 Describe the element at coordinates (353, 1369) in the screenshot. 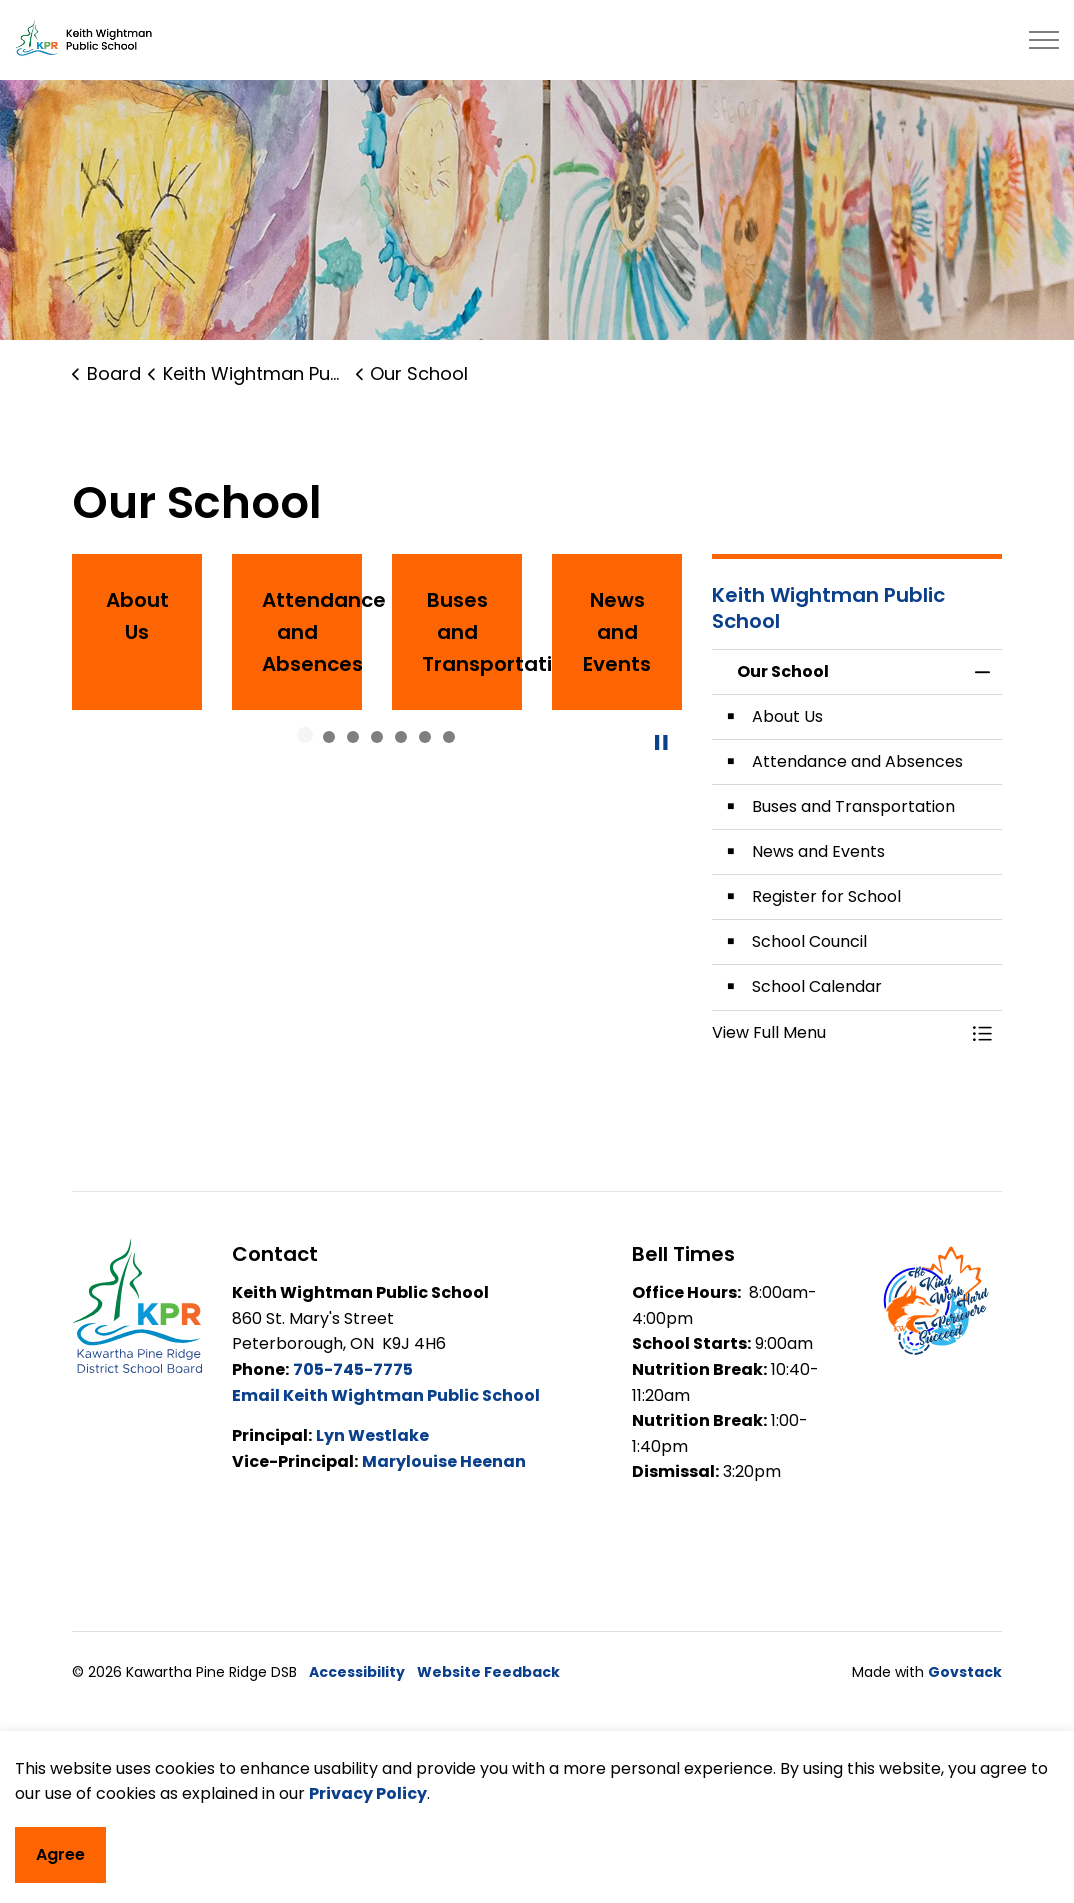

I see `705-745-7775` at that location.